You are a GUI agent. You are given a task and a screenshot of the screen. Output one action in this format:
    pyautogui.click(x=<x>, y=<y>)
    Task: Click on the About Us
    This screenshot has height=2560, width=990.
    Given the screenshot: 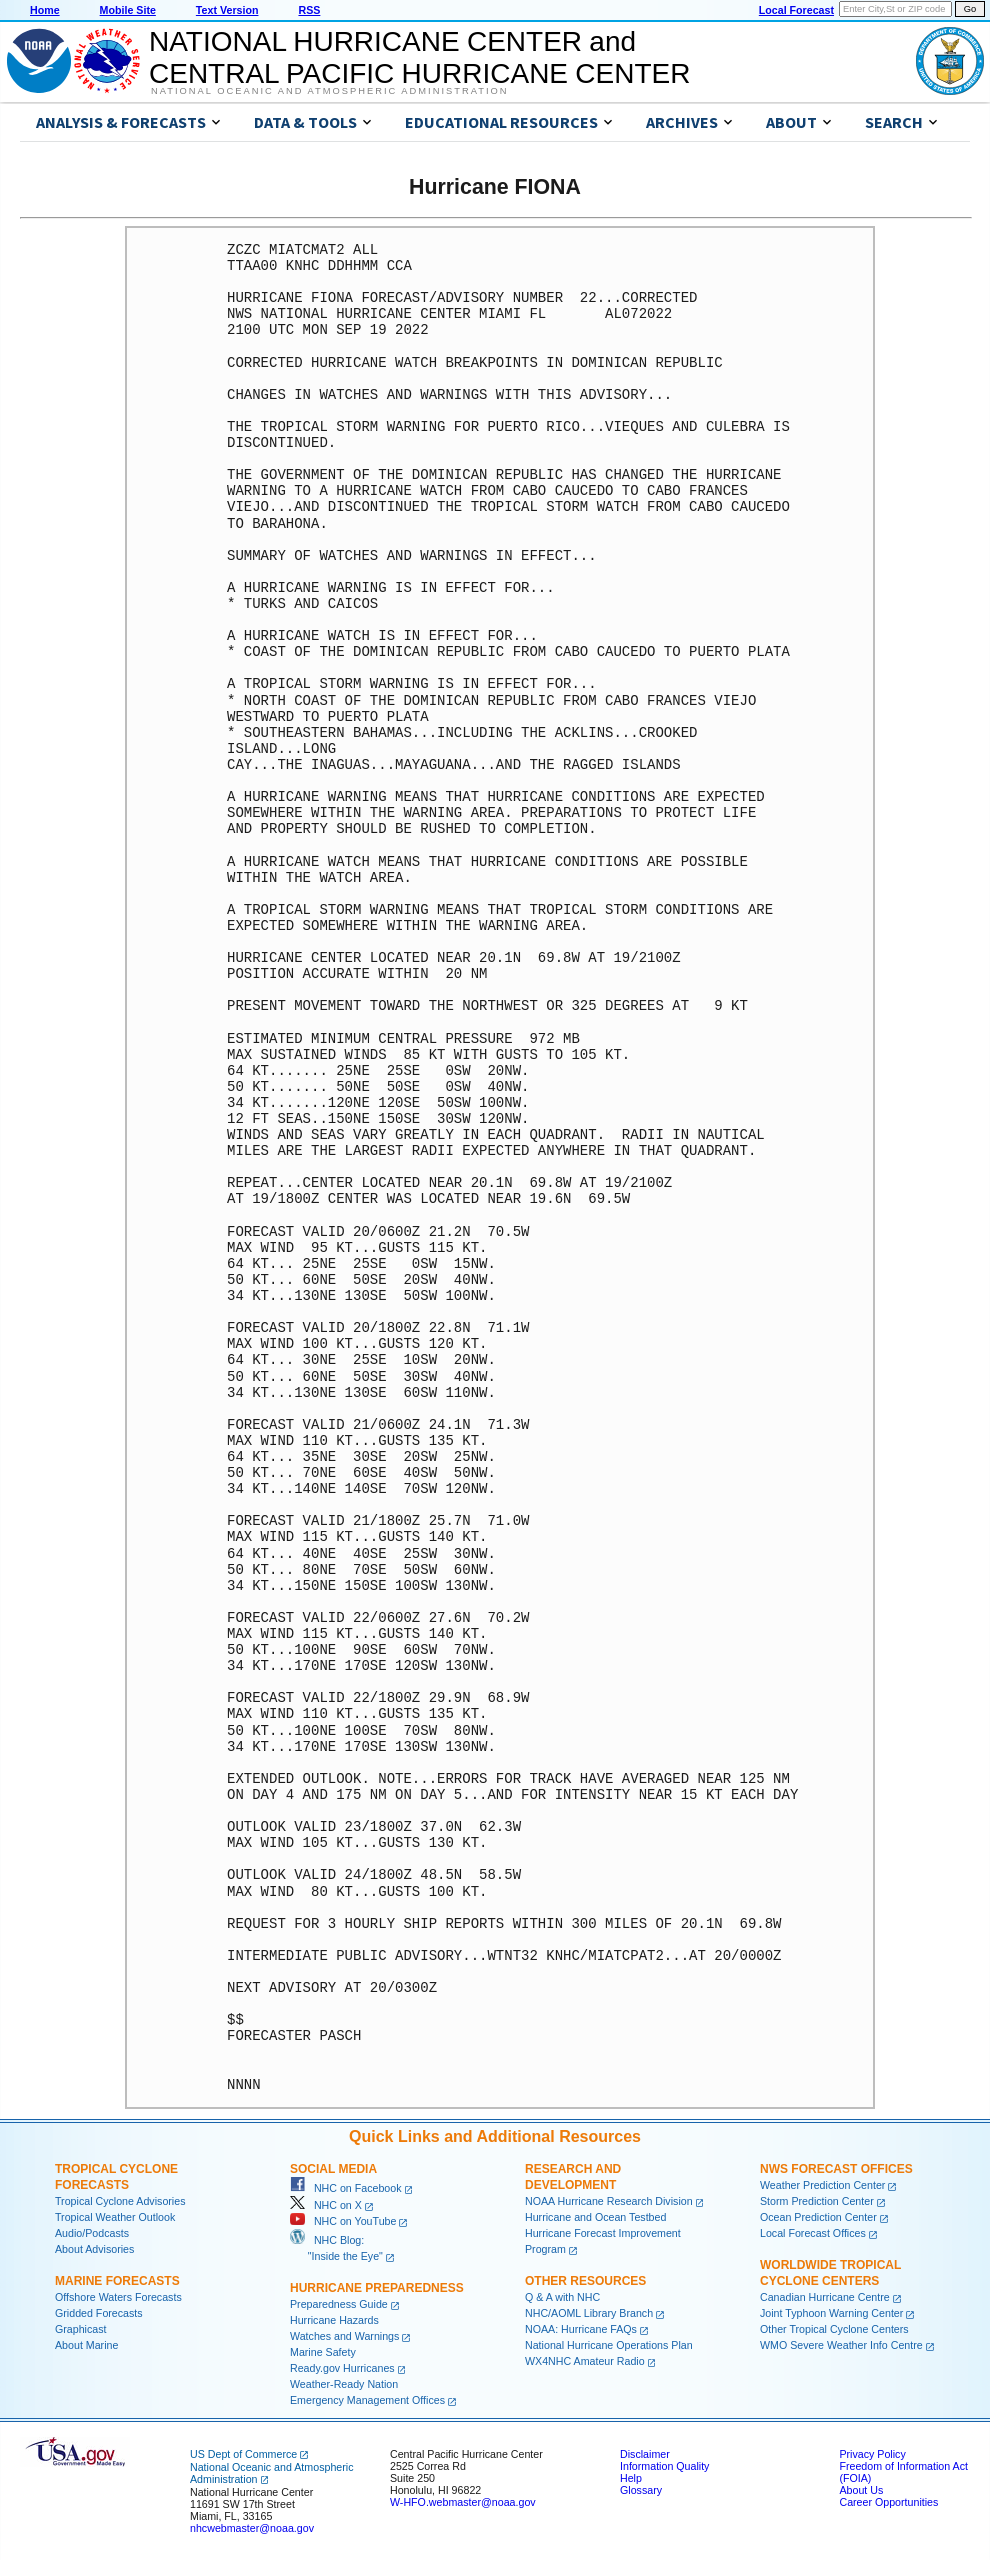 What is the action you would take?
    pyautogui.click(x=861, y=2490)
    